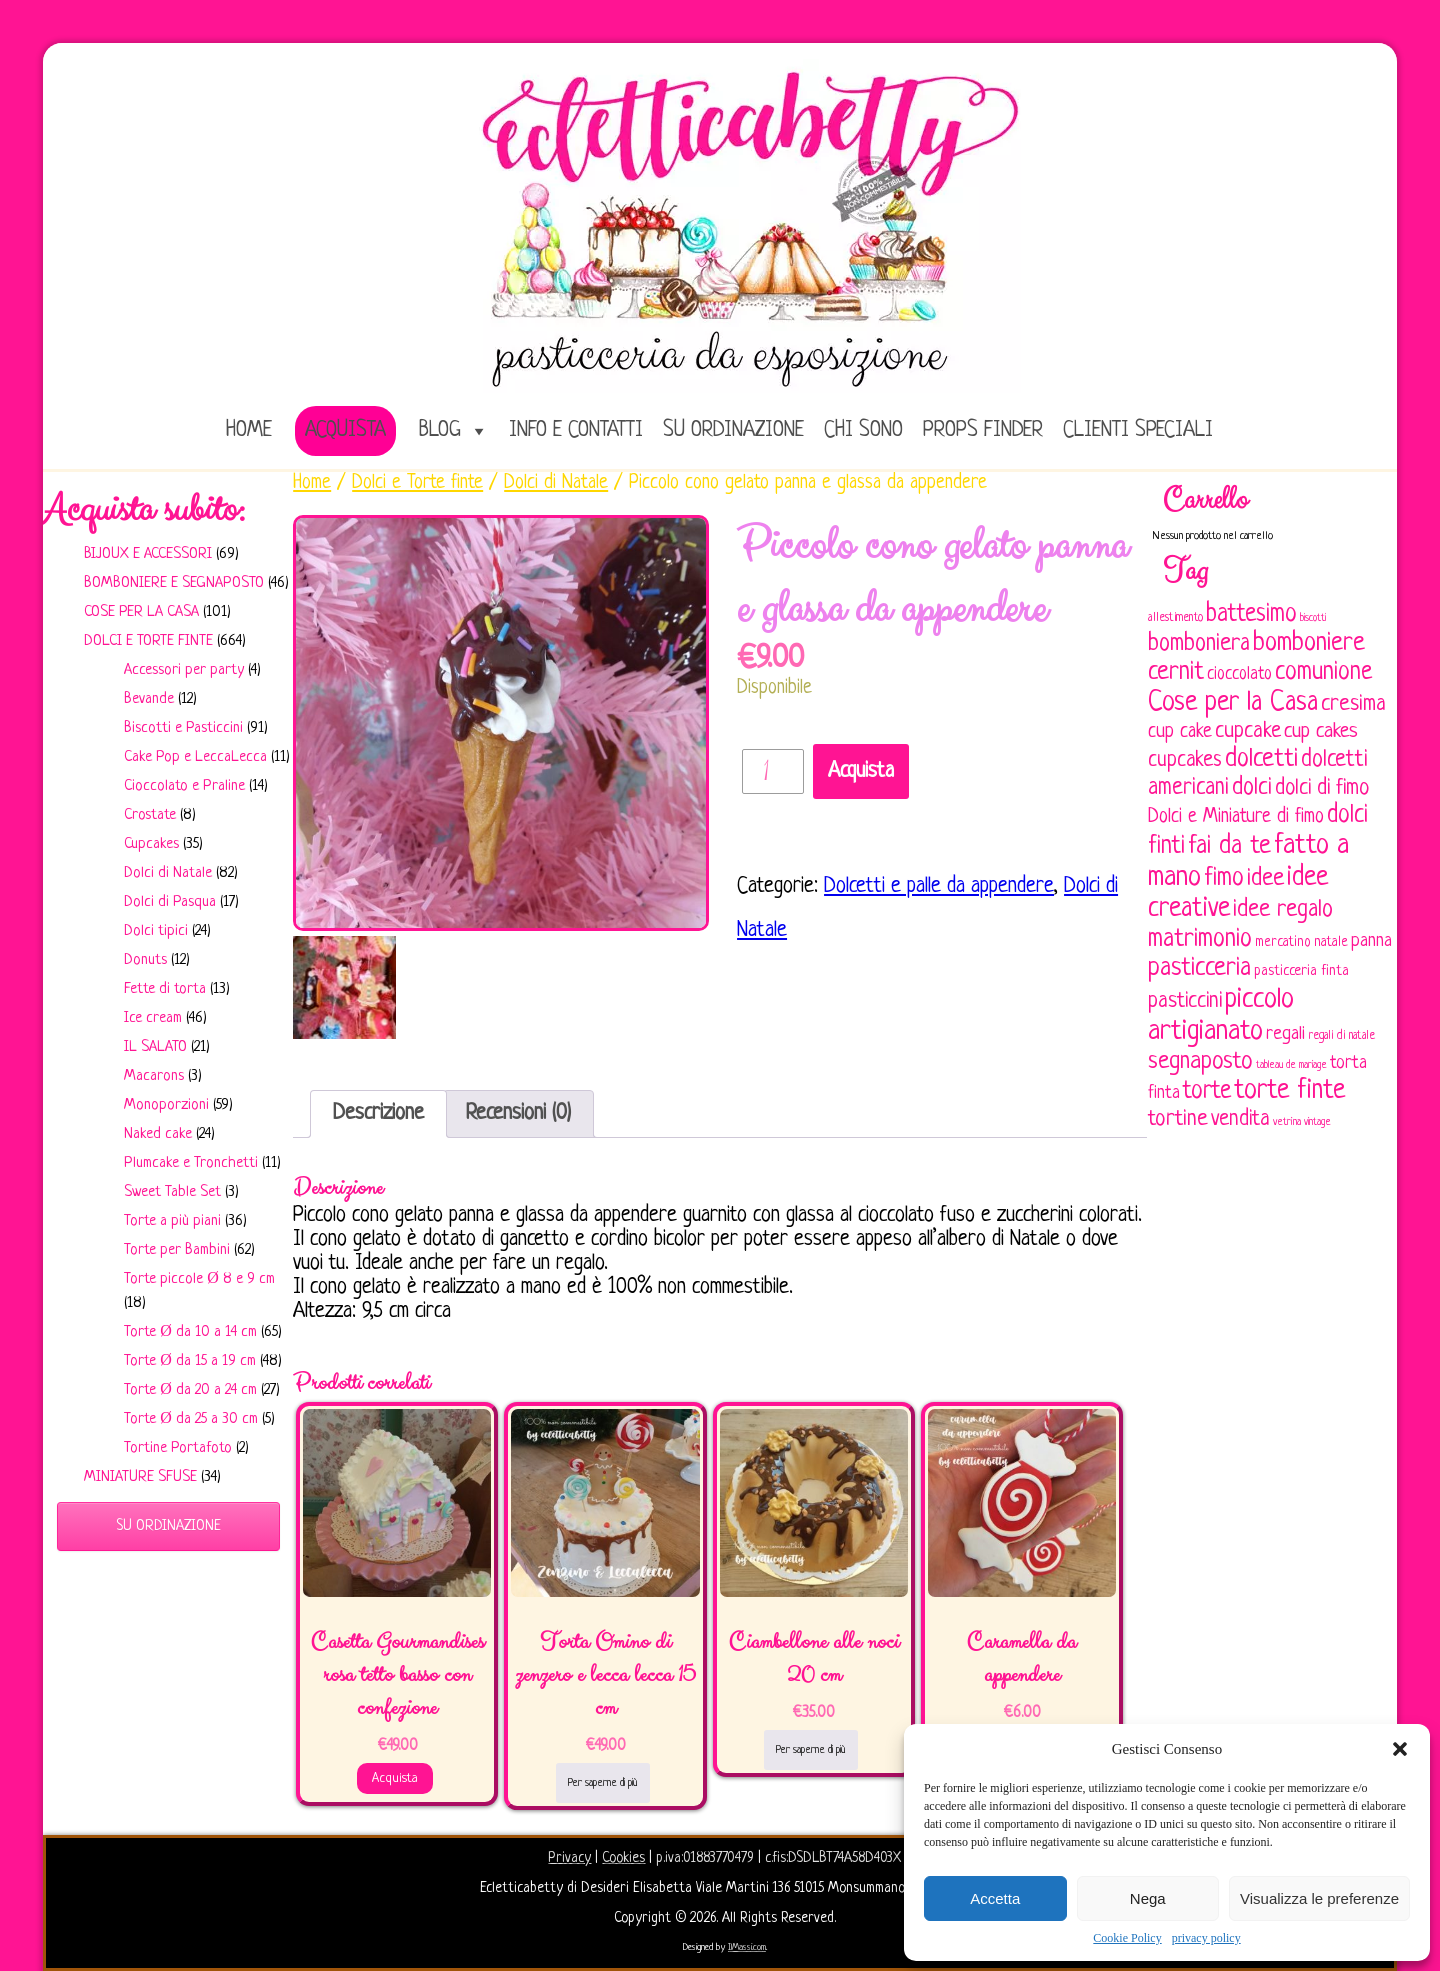  I want to click on mercatino [mercatino (62 elementi)], so click(1283, 942).